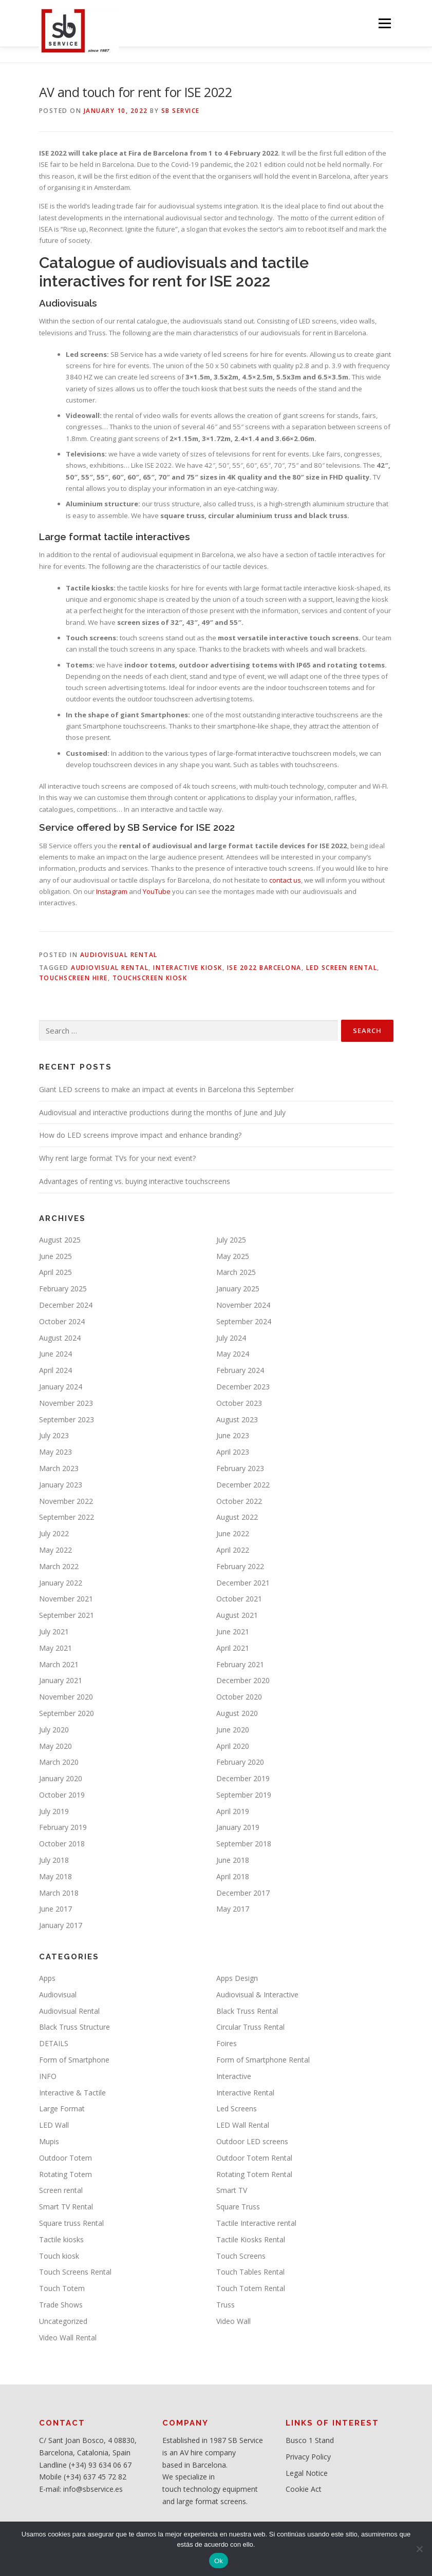  What do you see at coordinates (117, 1158) in the screenshot?
I see `Why rent large format TVs for your next event?` at bounding box center [117, 1158].